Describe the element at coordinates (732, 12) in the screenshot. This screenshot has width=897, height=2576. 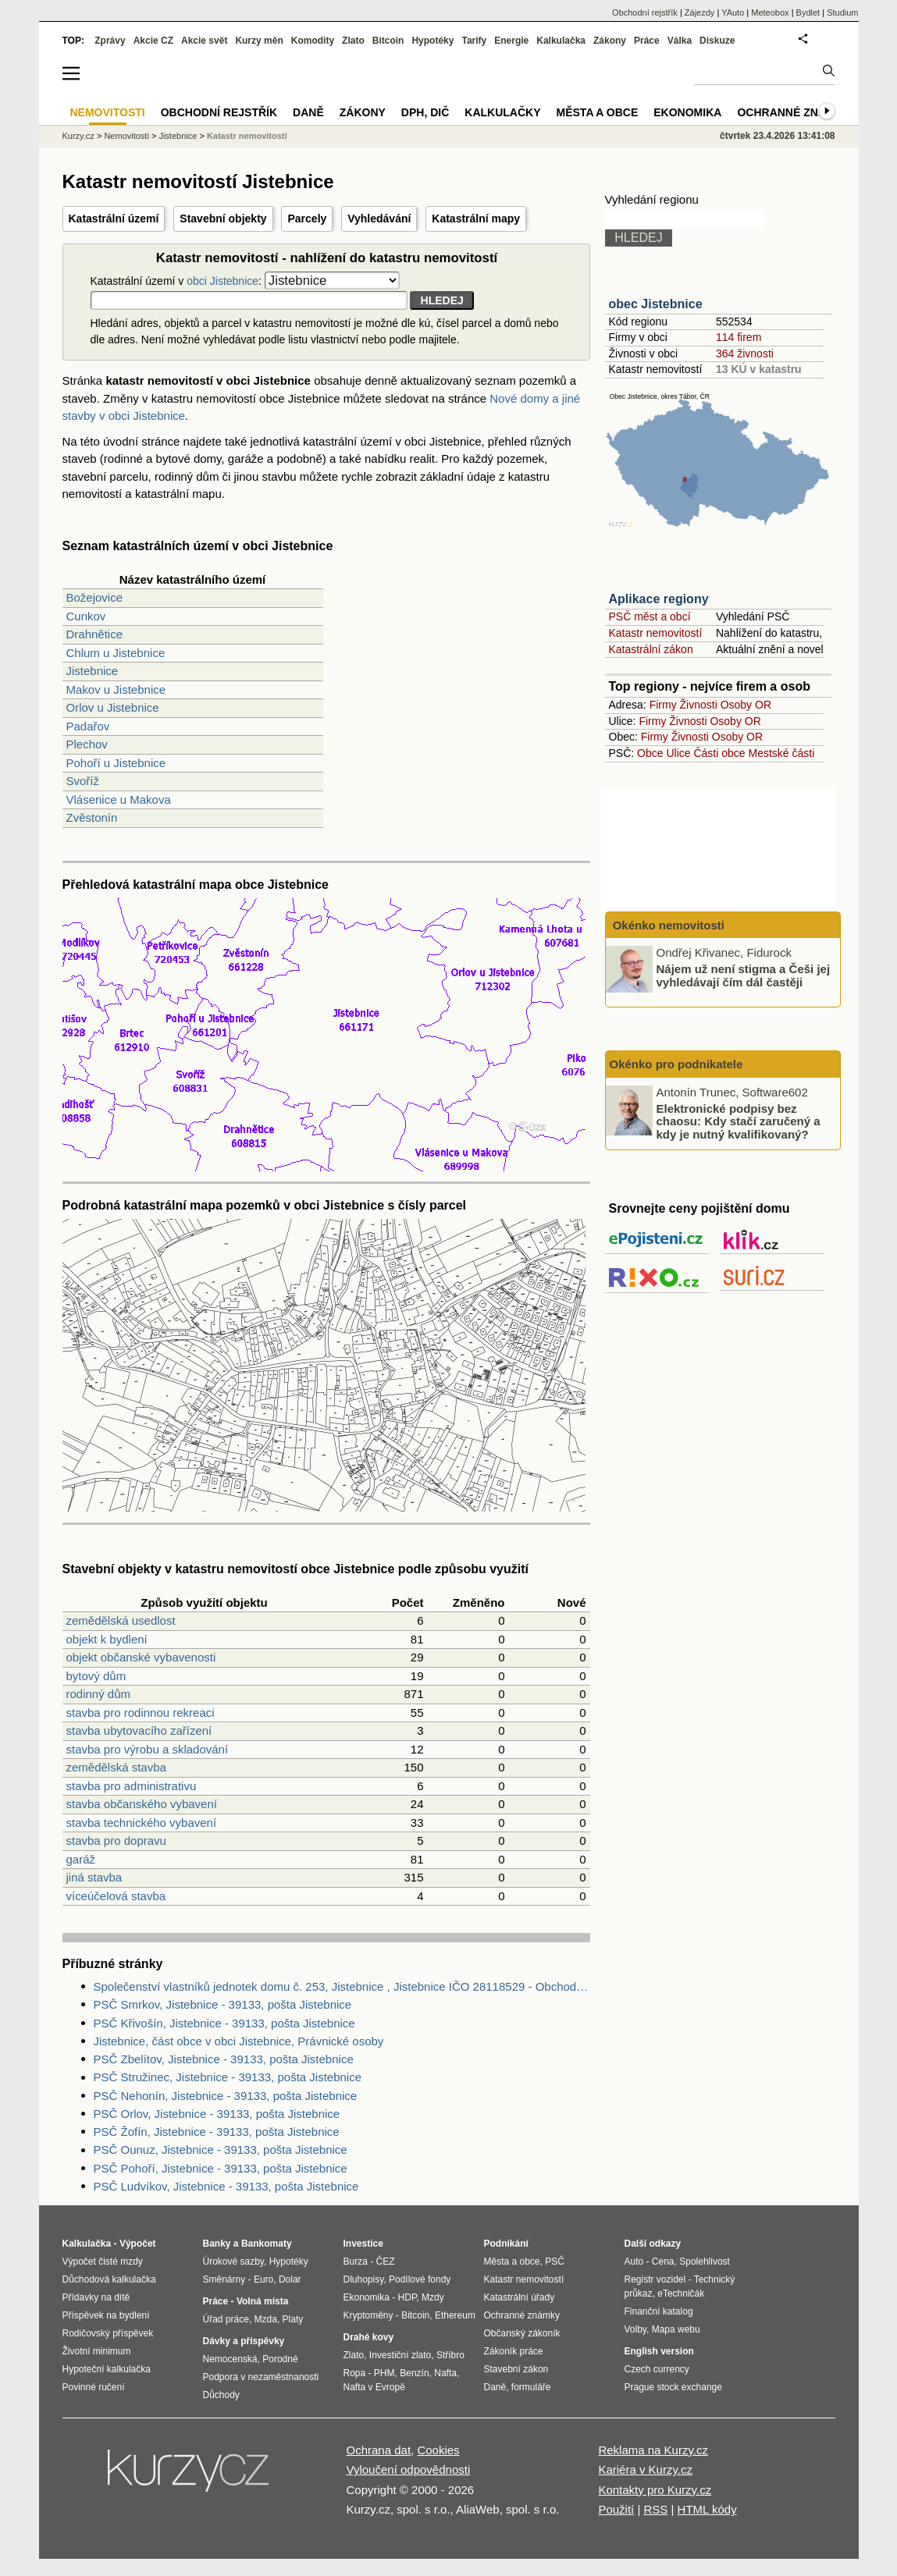
I see `YAuto` at that location.